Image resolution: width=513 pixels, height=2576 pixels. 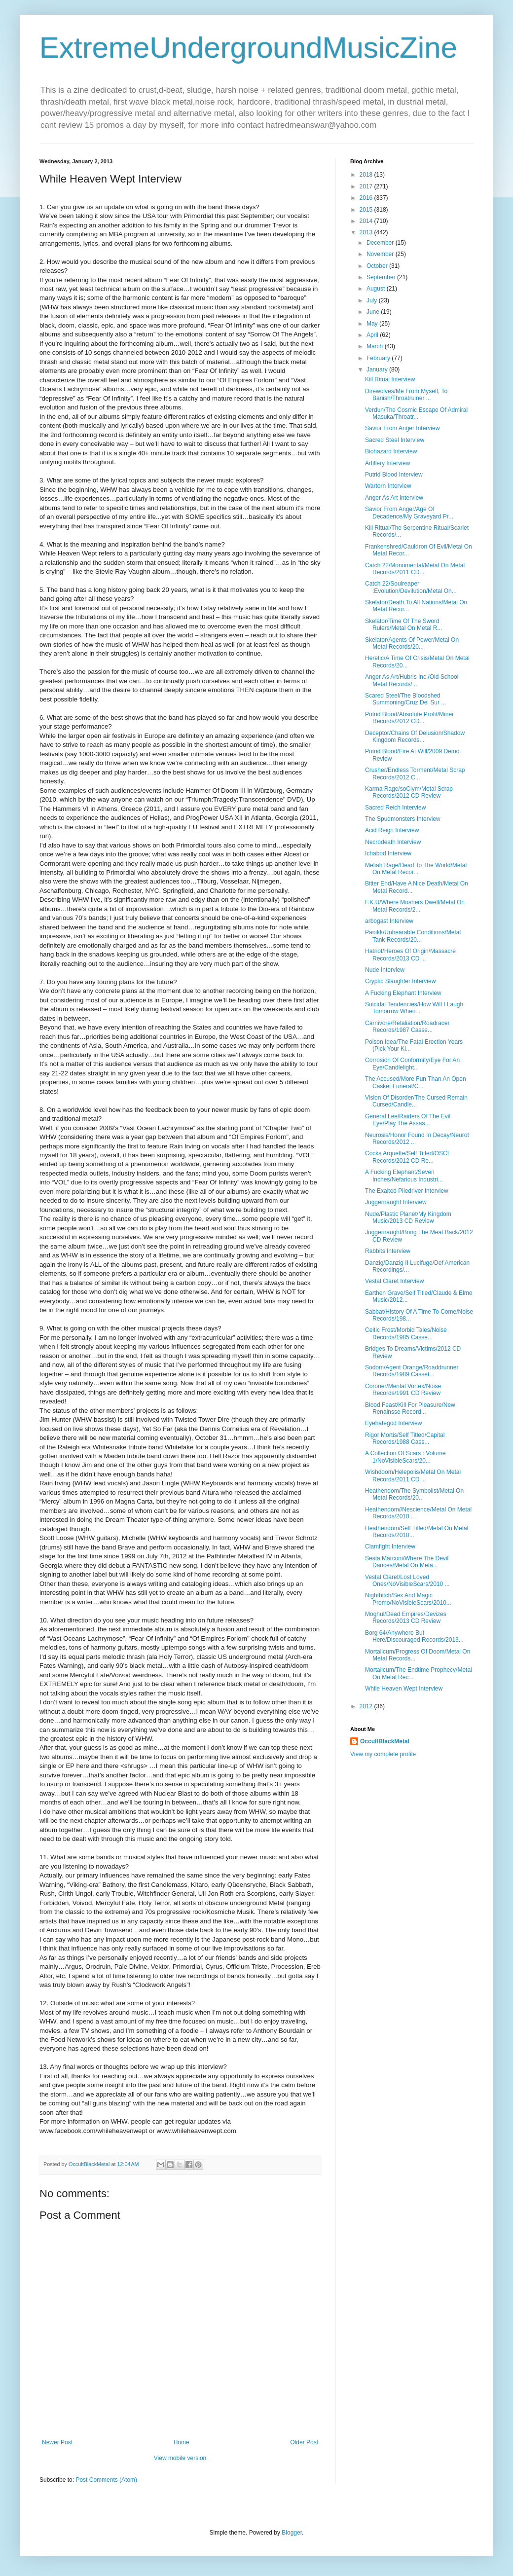 What do you see at coordinates (413, 1475) in the screenshot?
I see `Wishdoom/Helepolis/Metal On Metal Records/2011 CD ...` at bounding box center [413, 1475].